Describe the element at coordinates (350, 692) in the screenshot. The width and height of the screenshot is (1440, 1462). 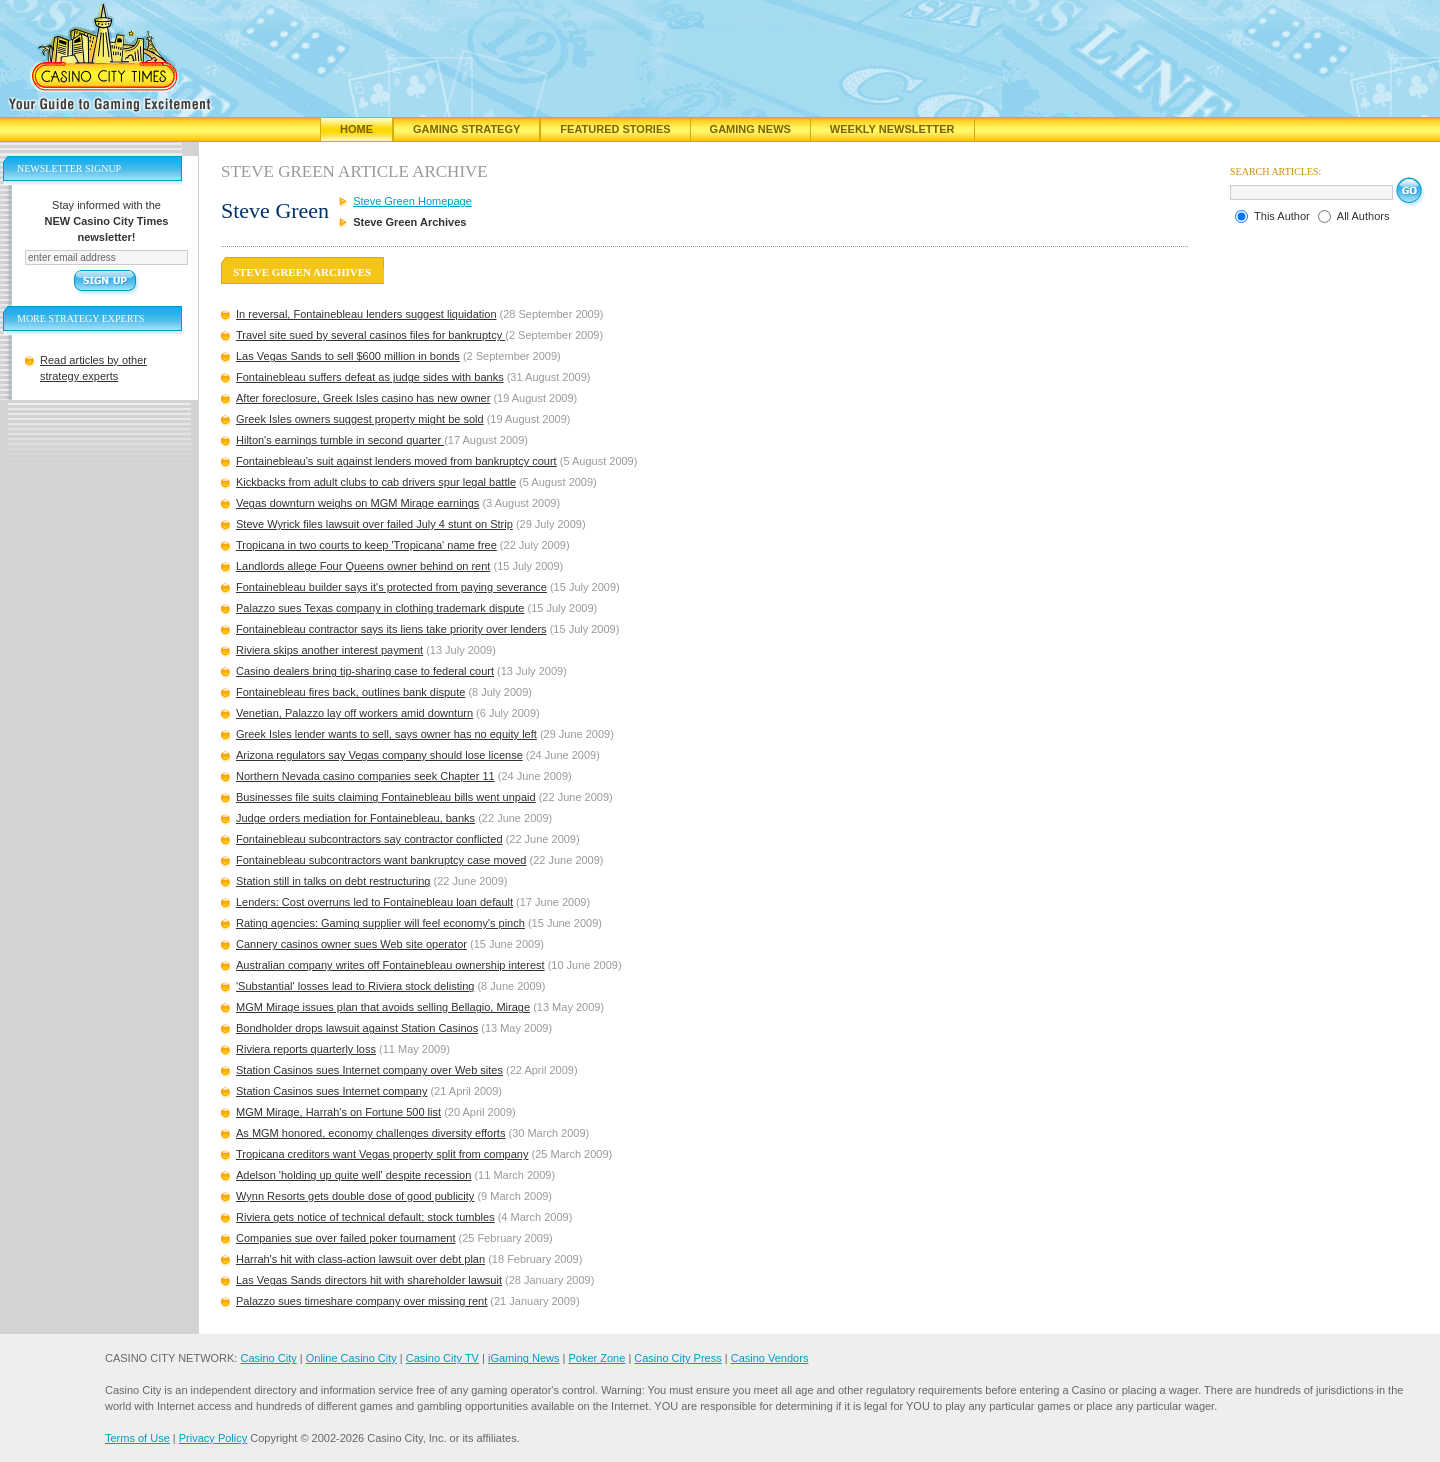
I see `Fontainebleau fires back, outlines bank dispute` at that location.